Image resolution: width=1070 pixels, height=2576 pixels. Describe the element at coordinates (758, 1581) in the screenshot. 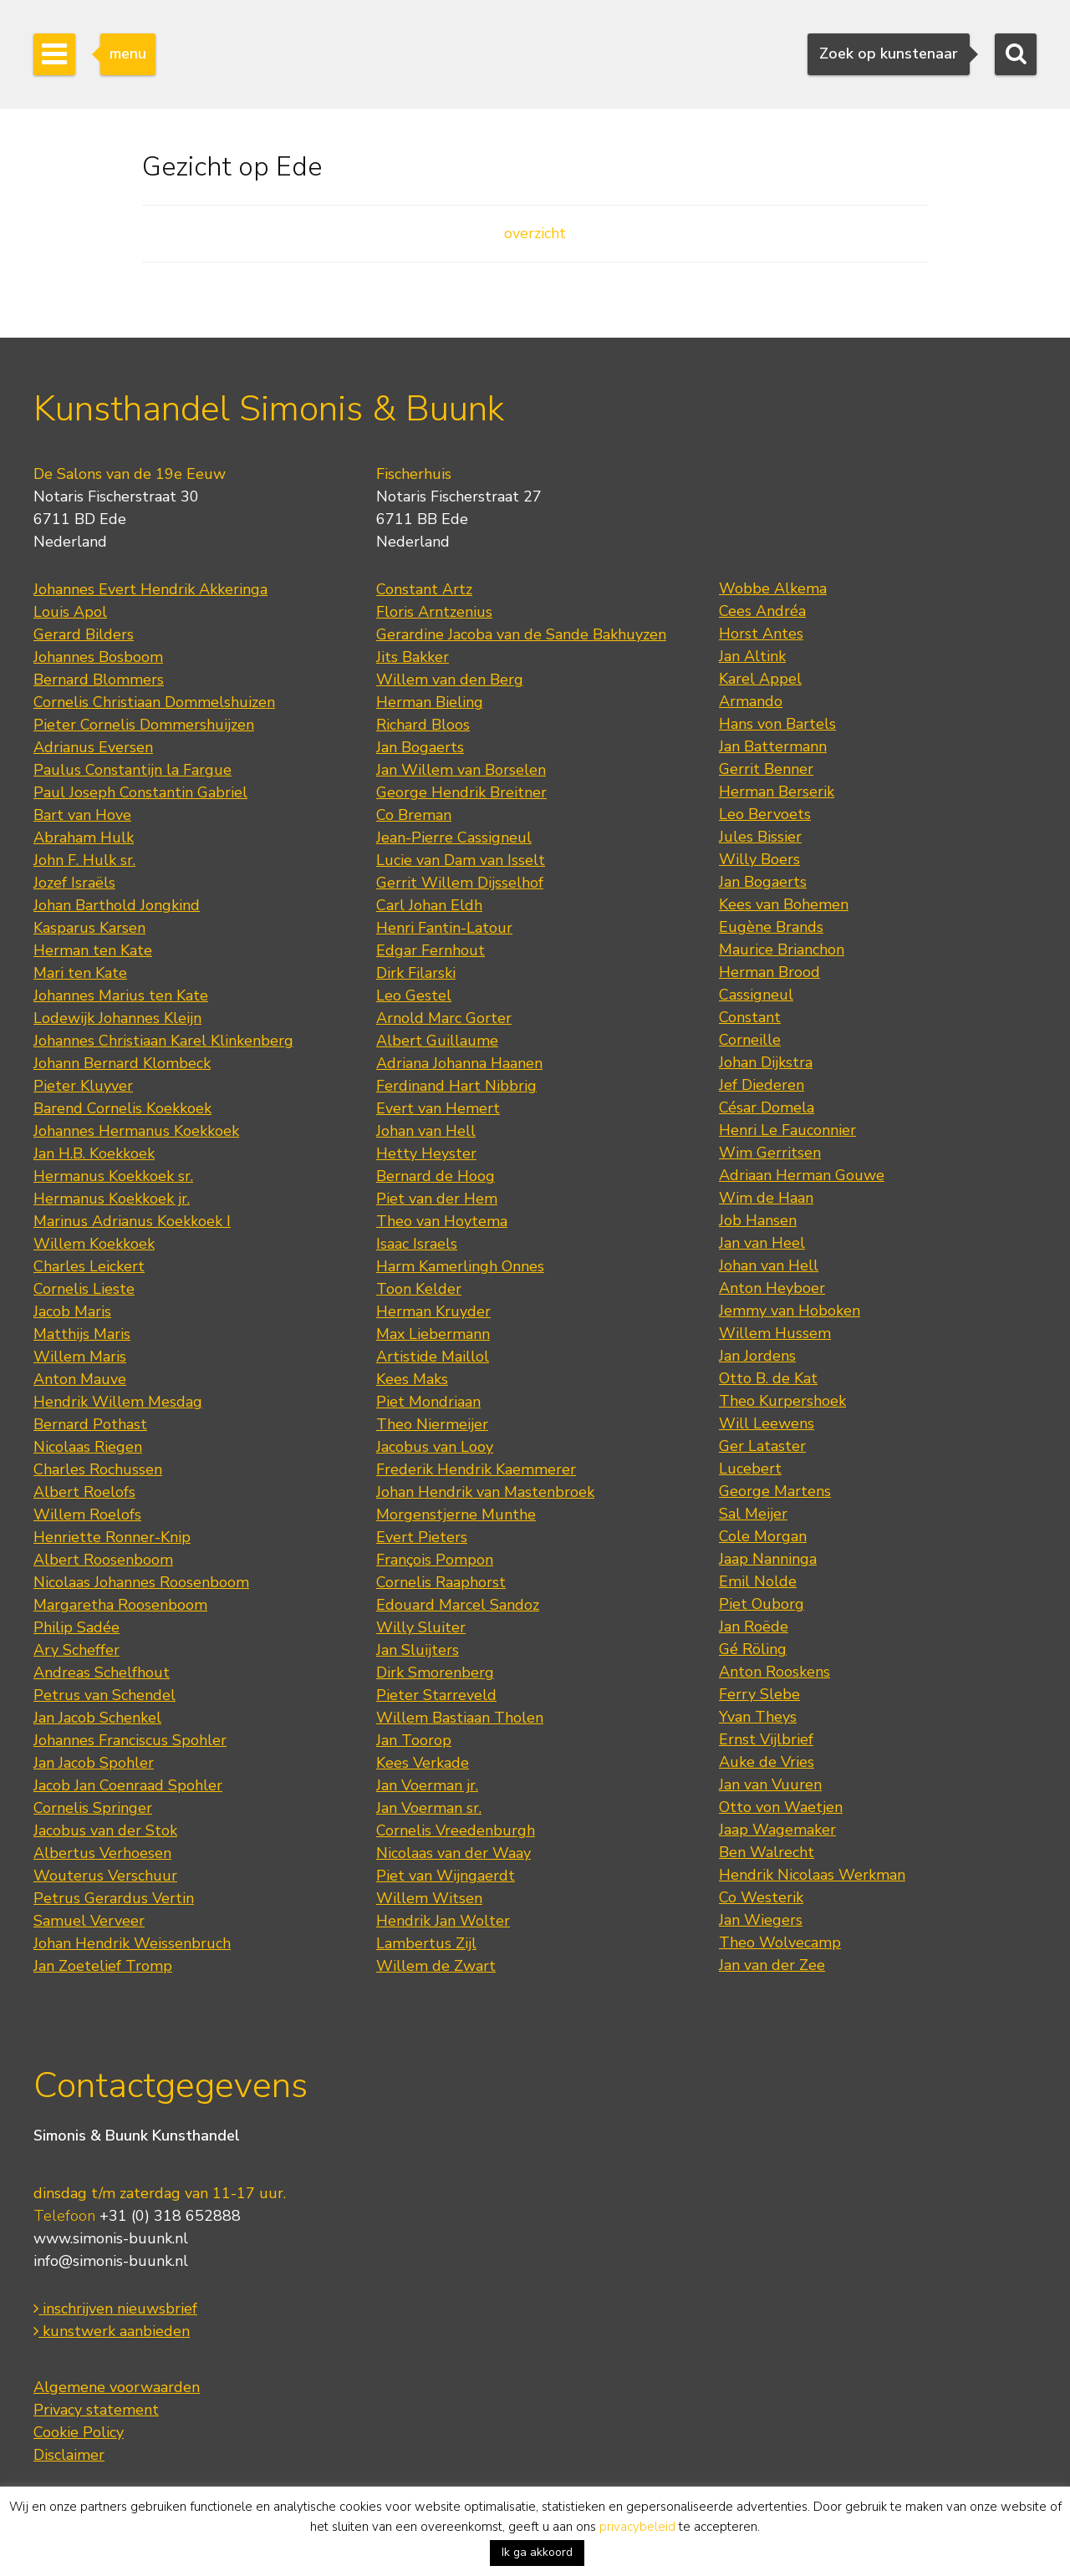

I see `Emil Nolde` at that location.